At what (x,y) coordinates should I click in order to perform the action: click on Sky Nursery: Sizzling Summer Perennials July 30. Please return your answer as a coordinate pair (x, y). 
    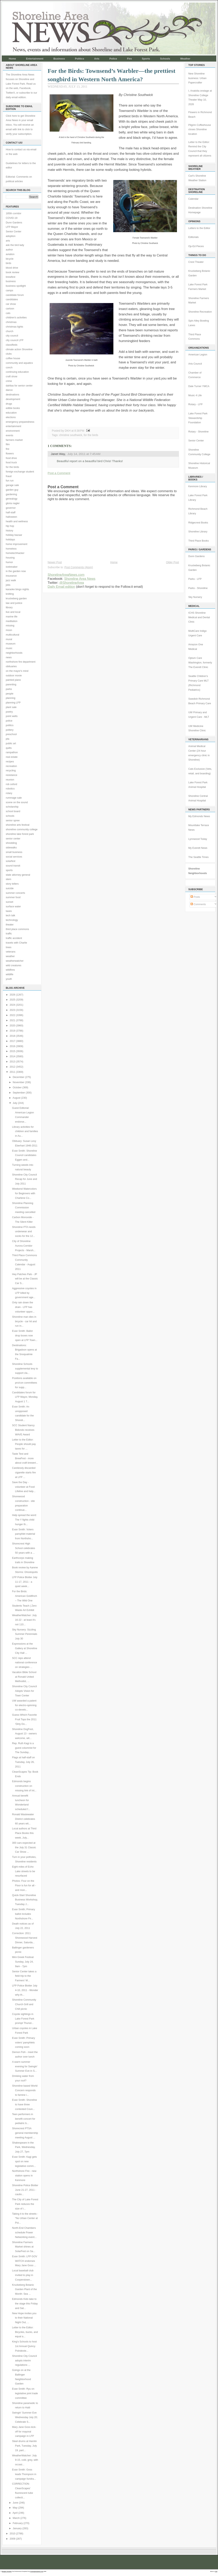
    Looking at the image, I should click on (24, 1634).